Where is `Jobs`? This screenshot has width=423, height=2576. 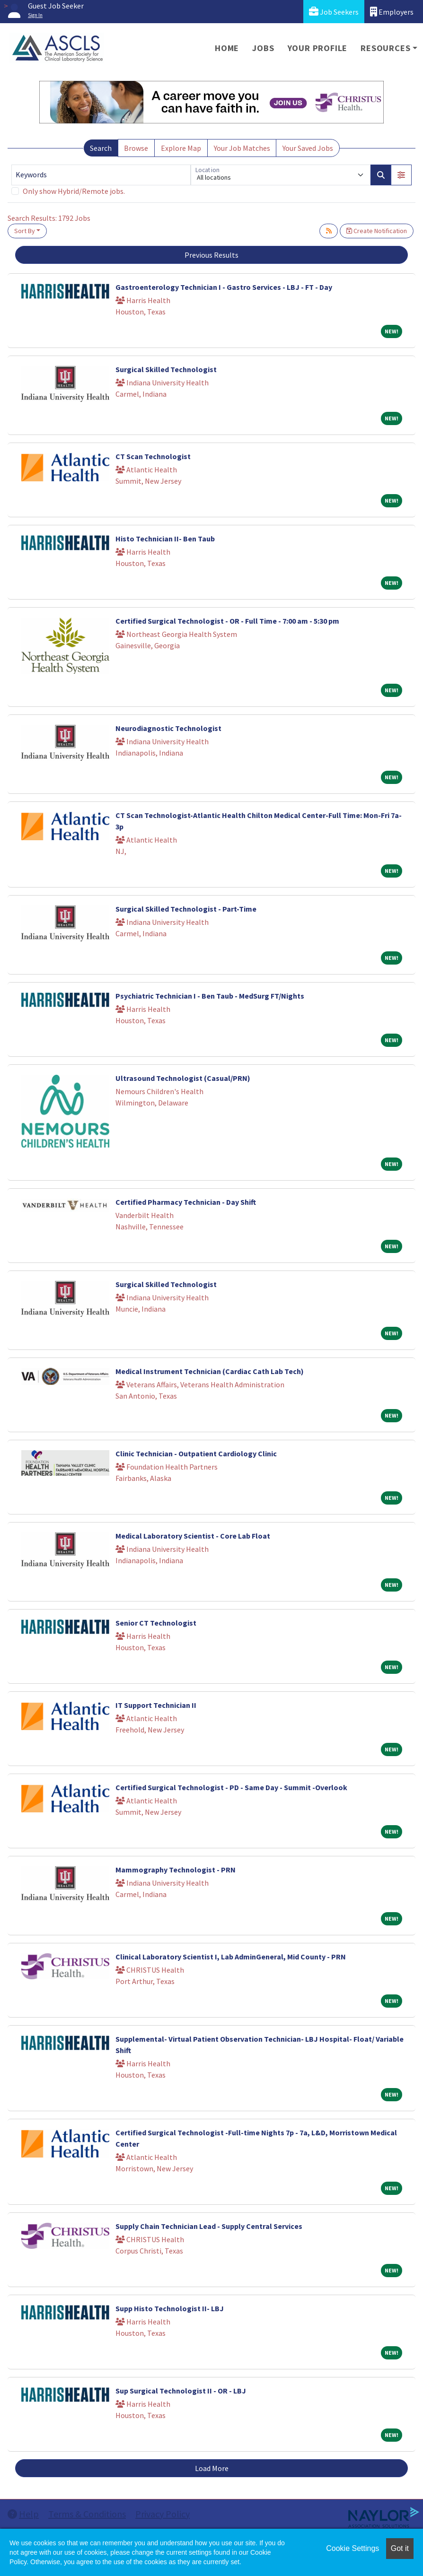
Jobs is located at coordinates (263, 48).